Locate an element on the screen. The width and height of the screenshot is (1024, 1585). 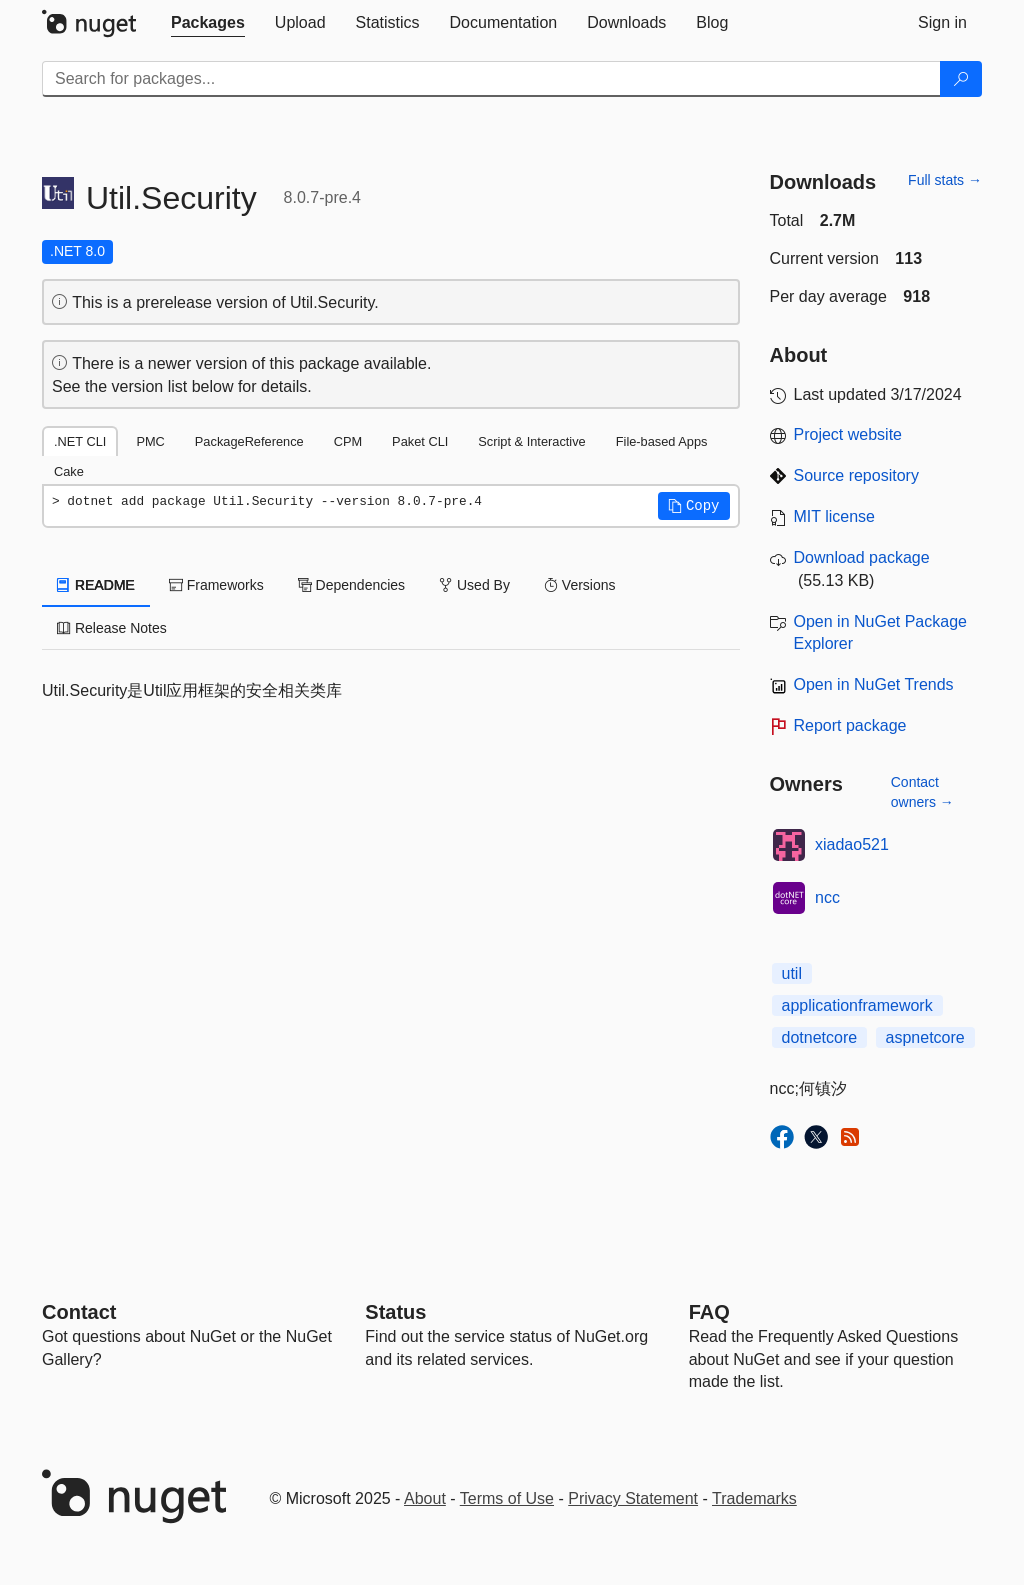
dotnetcore is located at coordinates (820, 1037).